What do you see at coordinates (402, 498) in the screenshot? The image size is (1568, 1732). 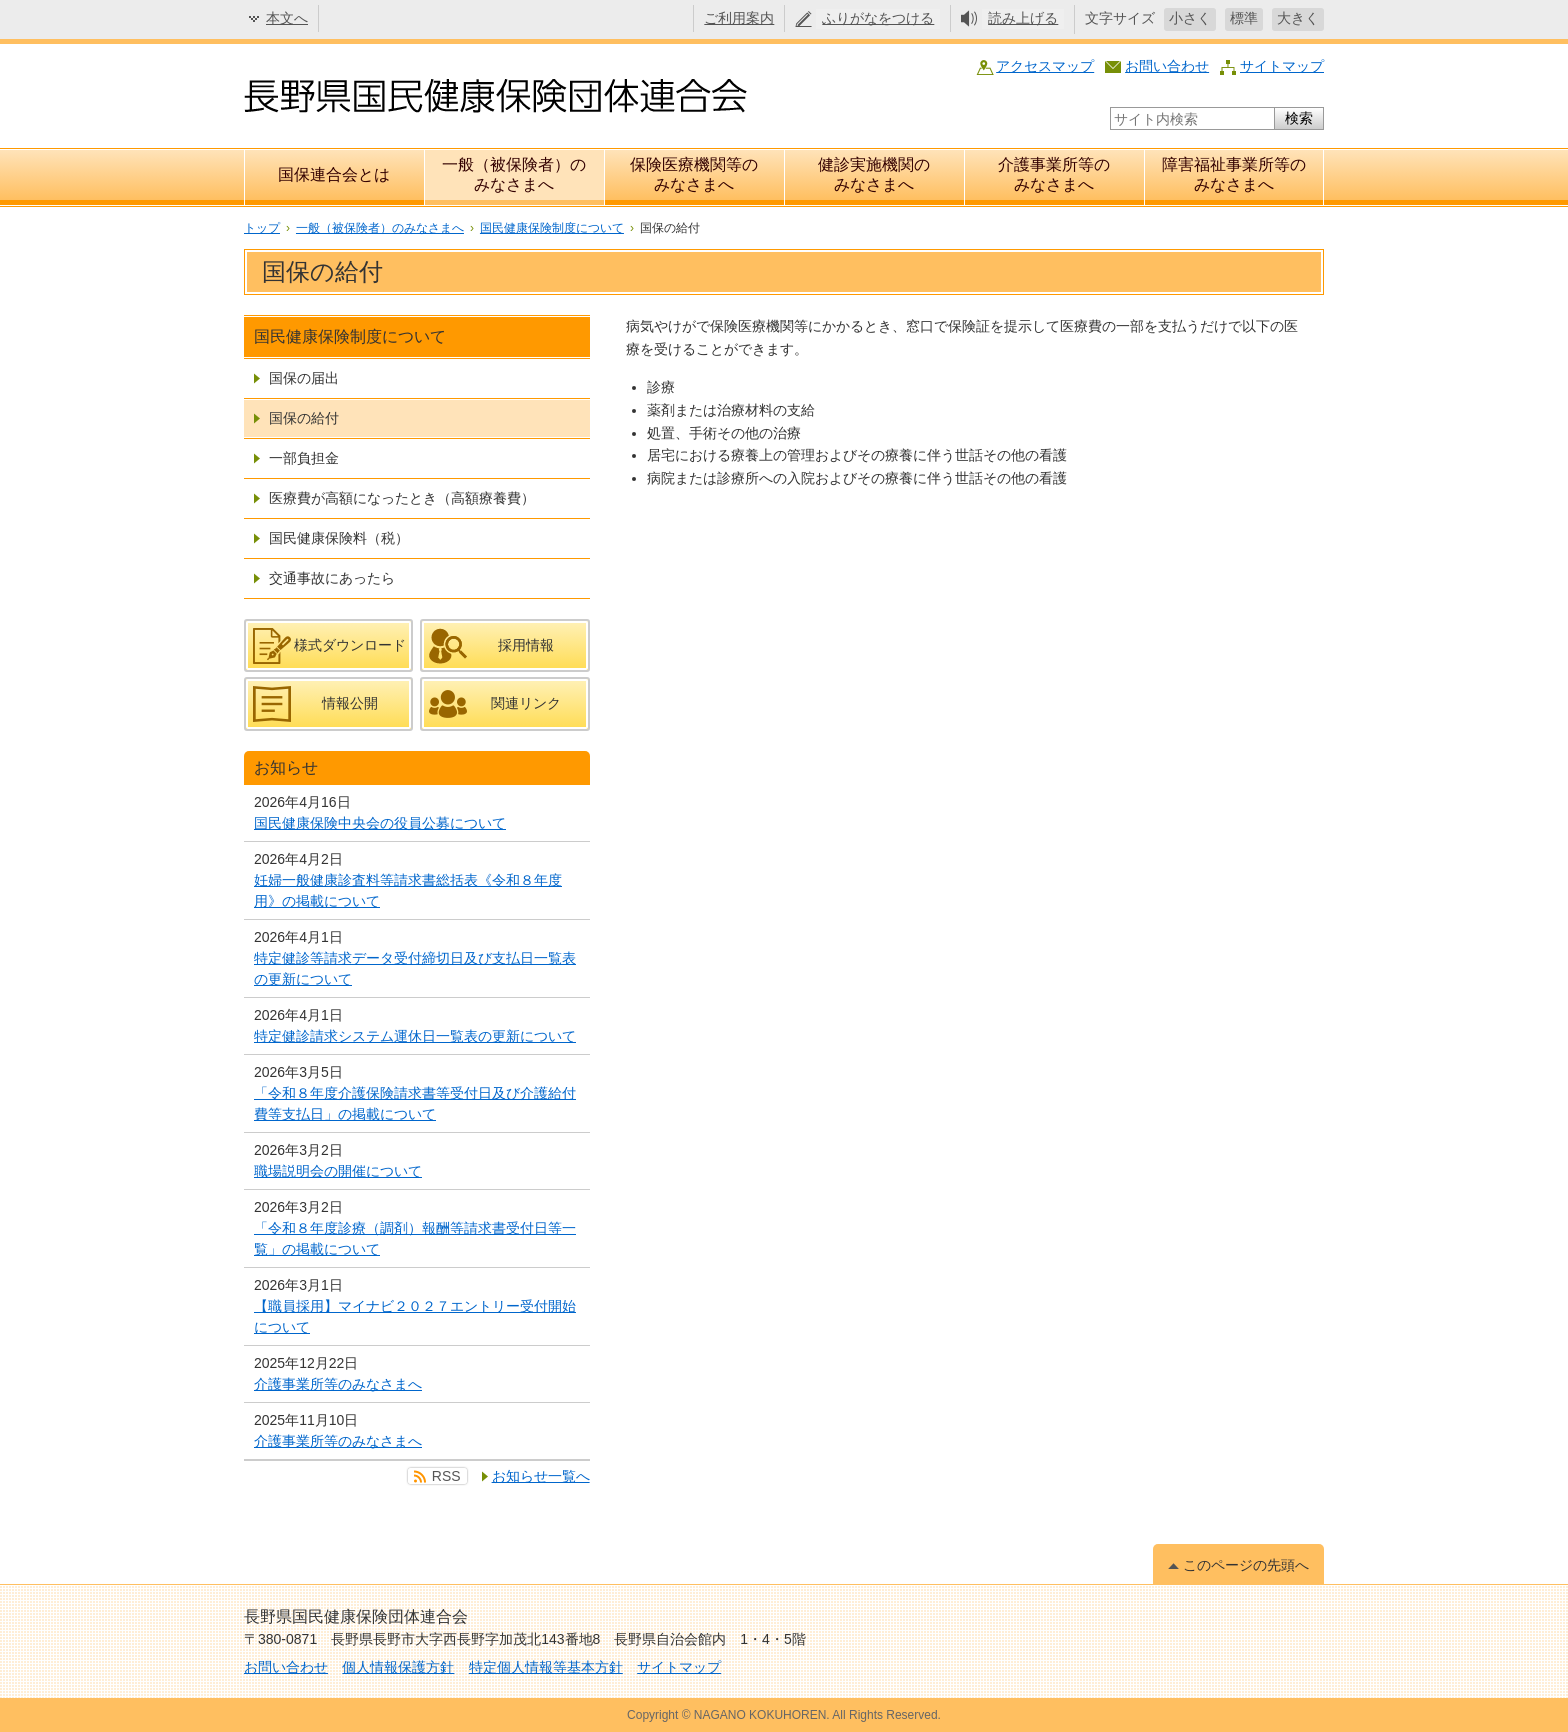 I see `医療費が高額になったとき（高額療養費）` at bounding box center [402, 498].